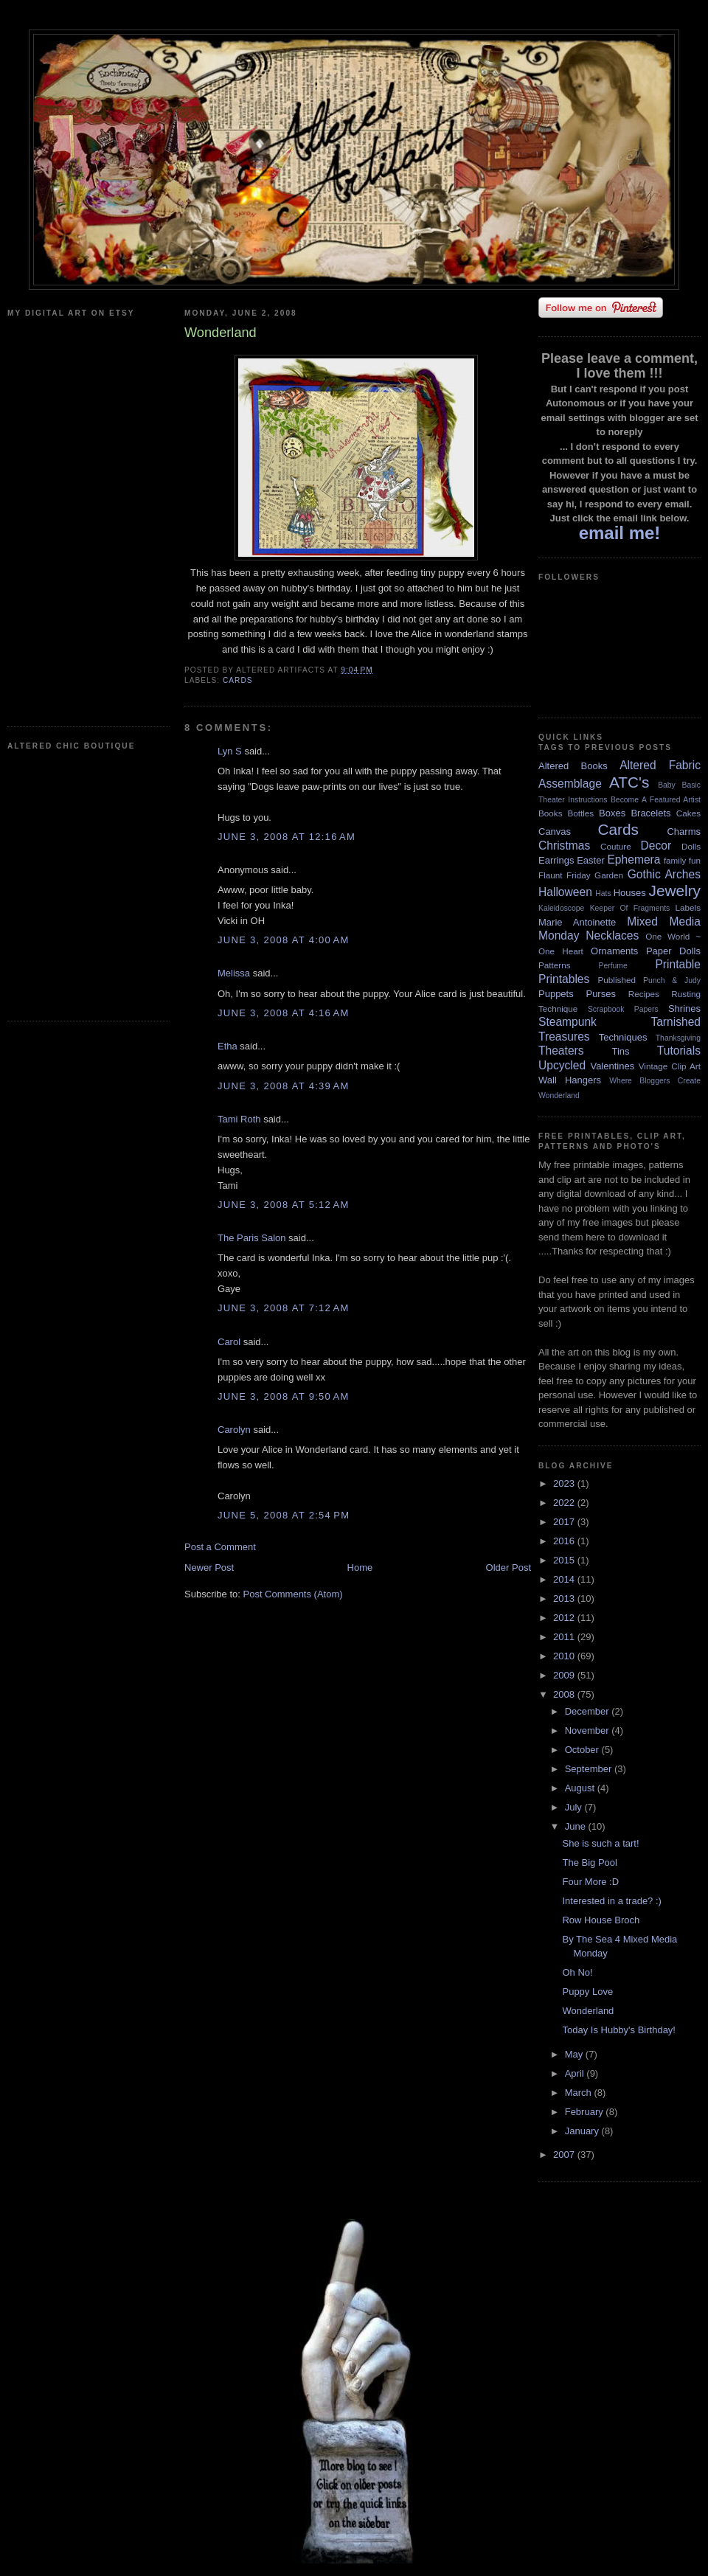 This screenshot has height=2576, width=708. I want to click on Recipes, so click(643, 994).